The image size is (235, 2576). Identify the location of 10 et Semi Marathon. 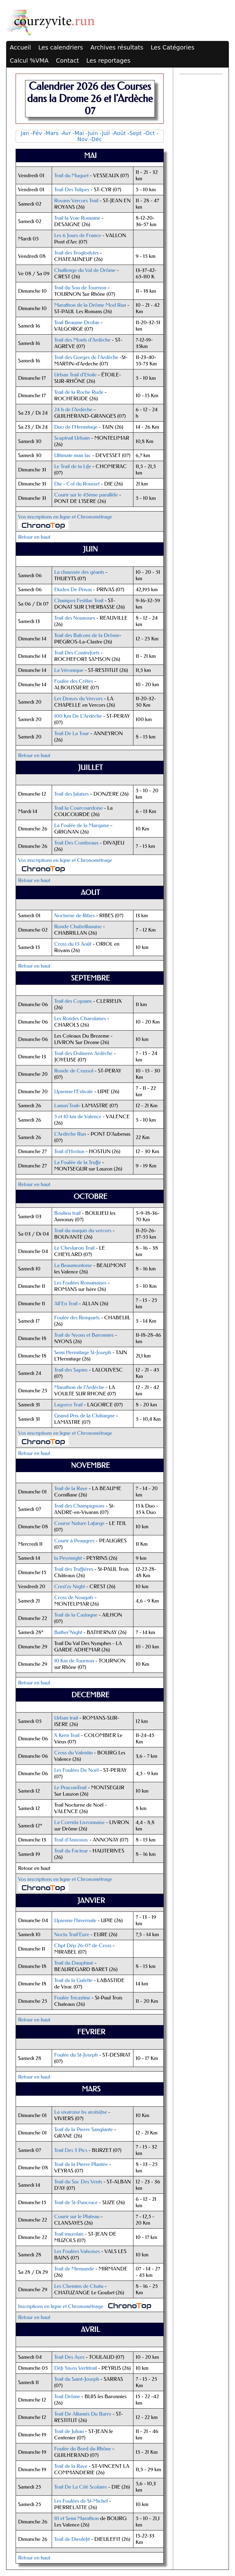
(76, 2518).